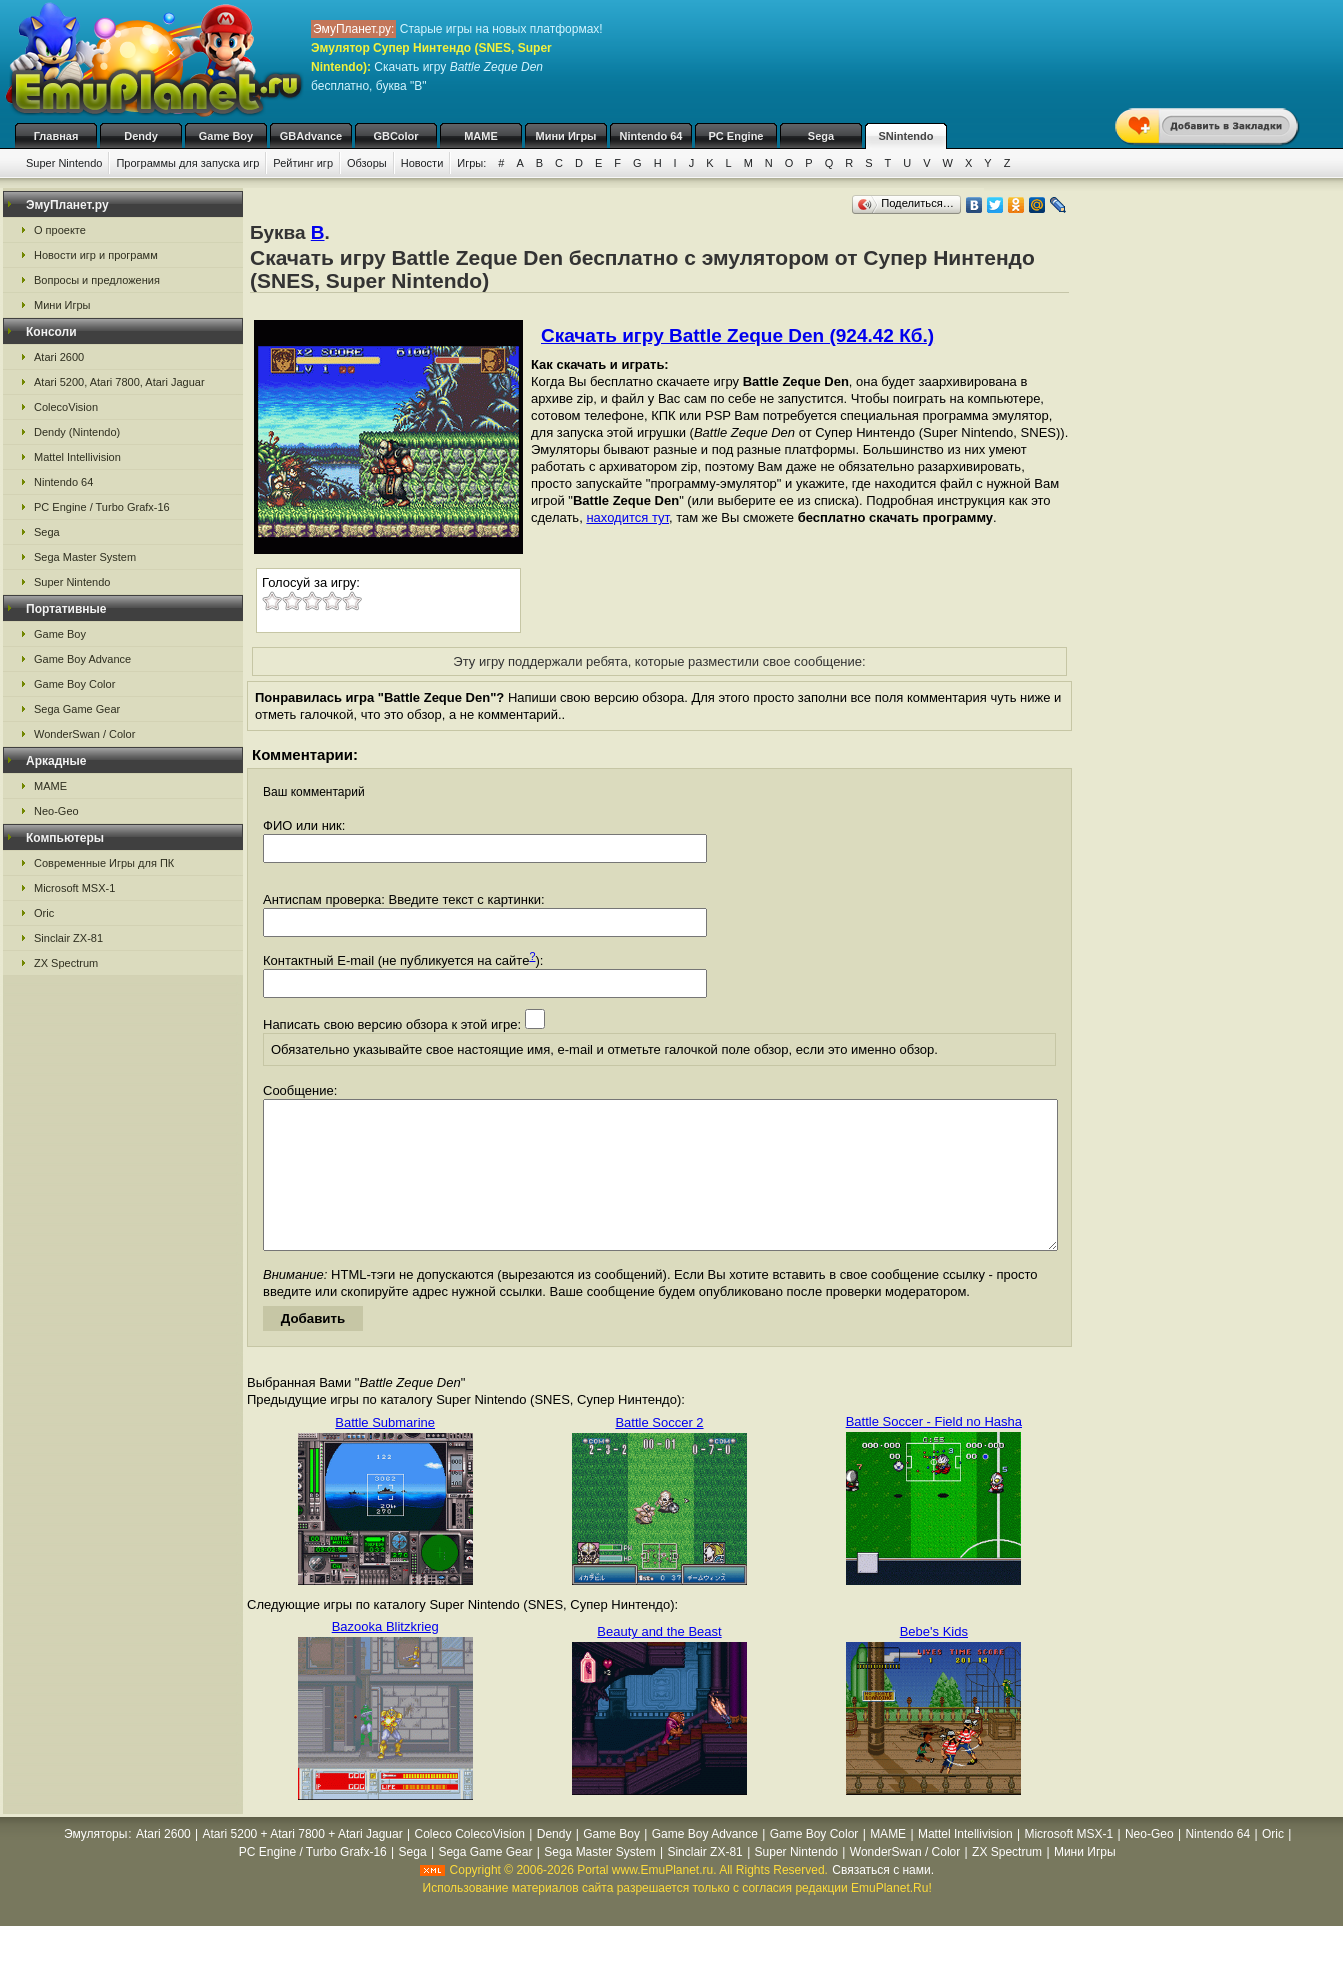  Describe the element at coordinates (104, 863) in the screenshot. I see `Современные Игры для ПК` at that location.